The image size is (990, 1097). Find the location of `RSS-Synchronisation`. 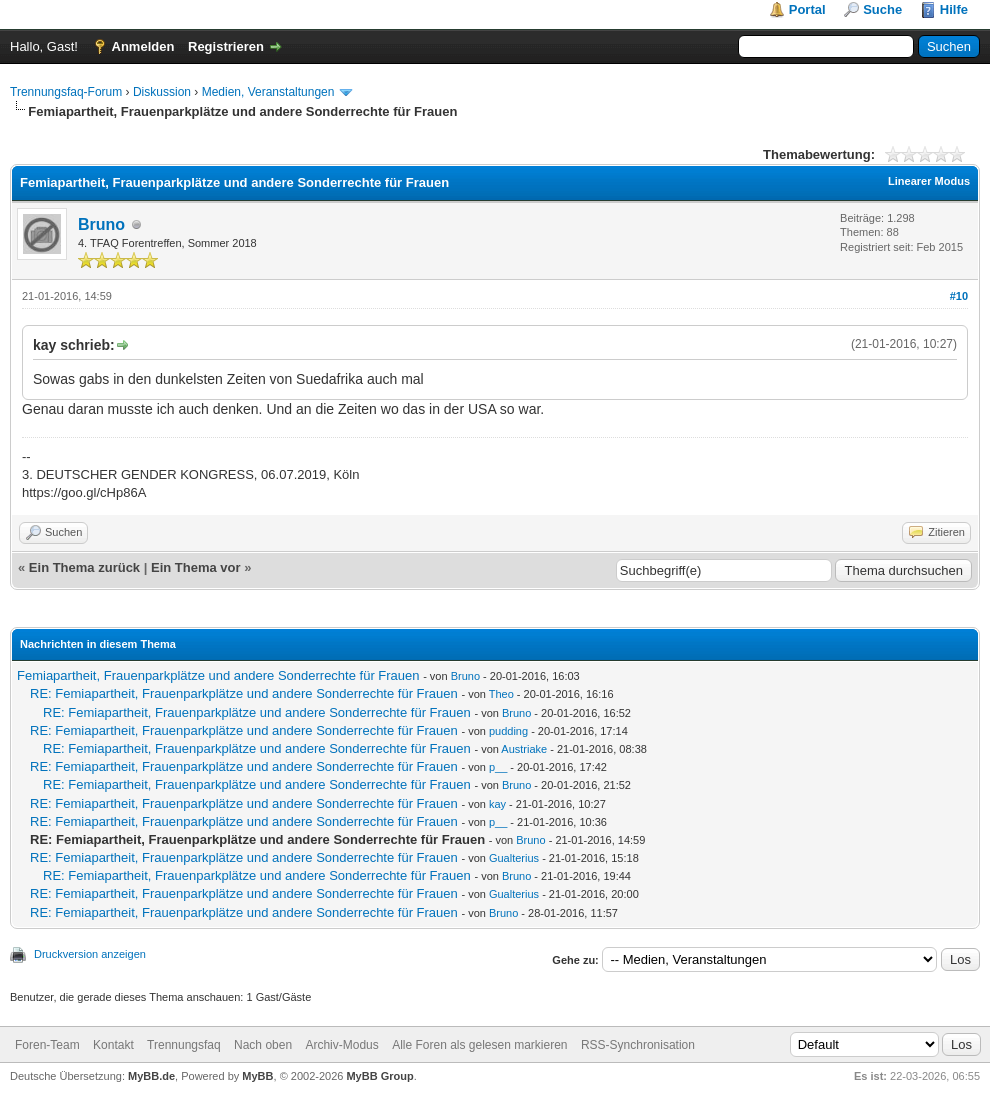

RSS-Synchronisation is located at coordinates (638, 1045).